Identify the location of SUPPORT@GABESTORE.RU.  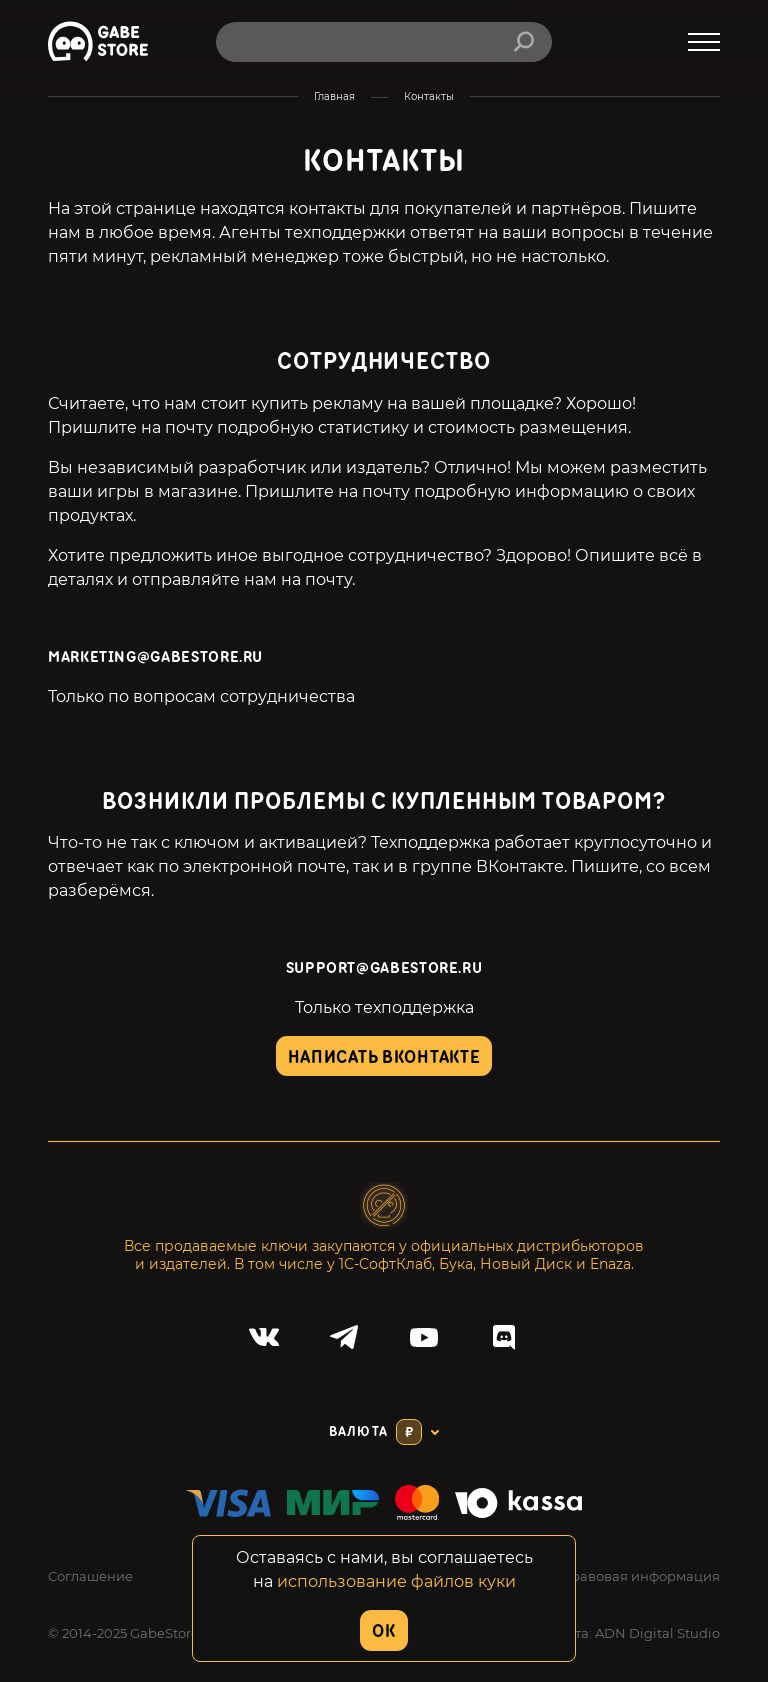
(384, 968).